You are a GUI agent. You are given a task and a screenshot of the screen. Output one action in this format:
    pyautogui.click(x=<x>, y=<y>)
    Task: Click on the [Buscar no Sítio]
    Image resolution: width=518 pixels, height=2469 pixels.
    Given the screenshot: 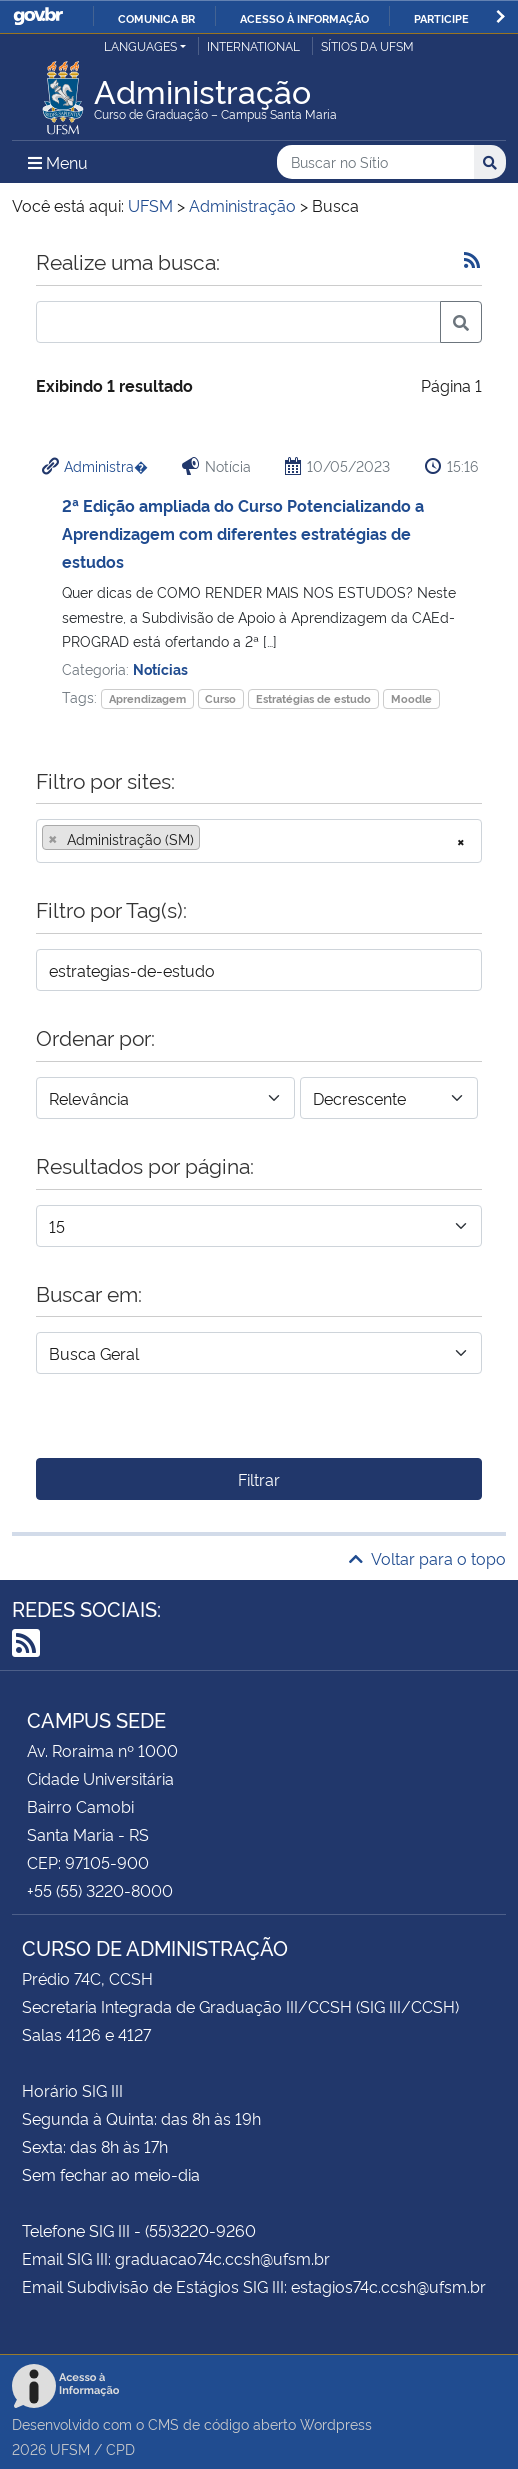 What is the action you would take?
    pyautogui.click(x=375, y=162)
    